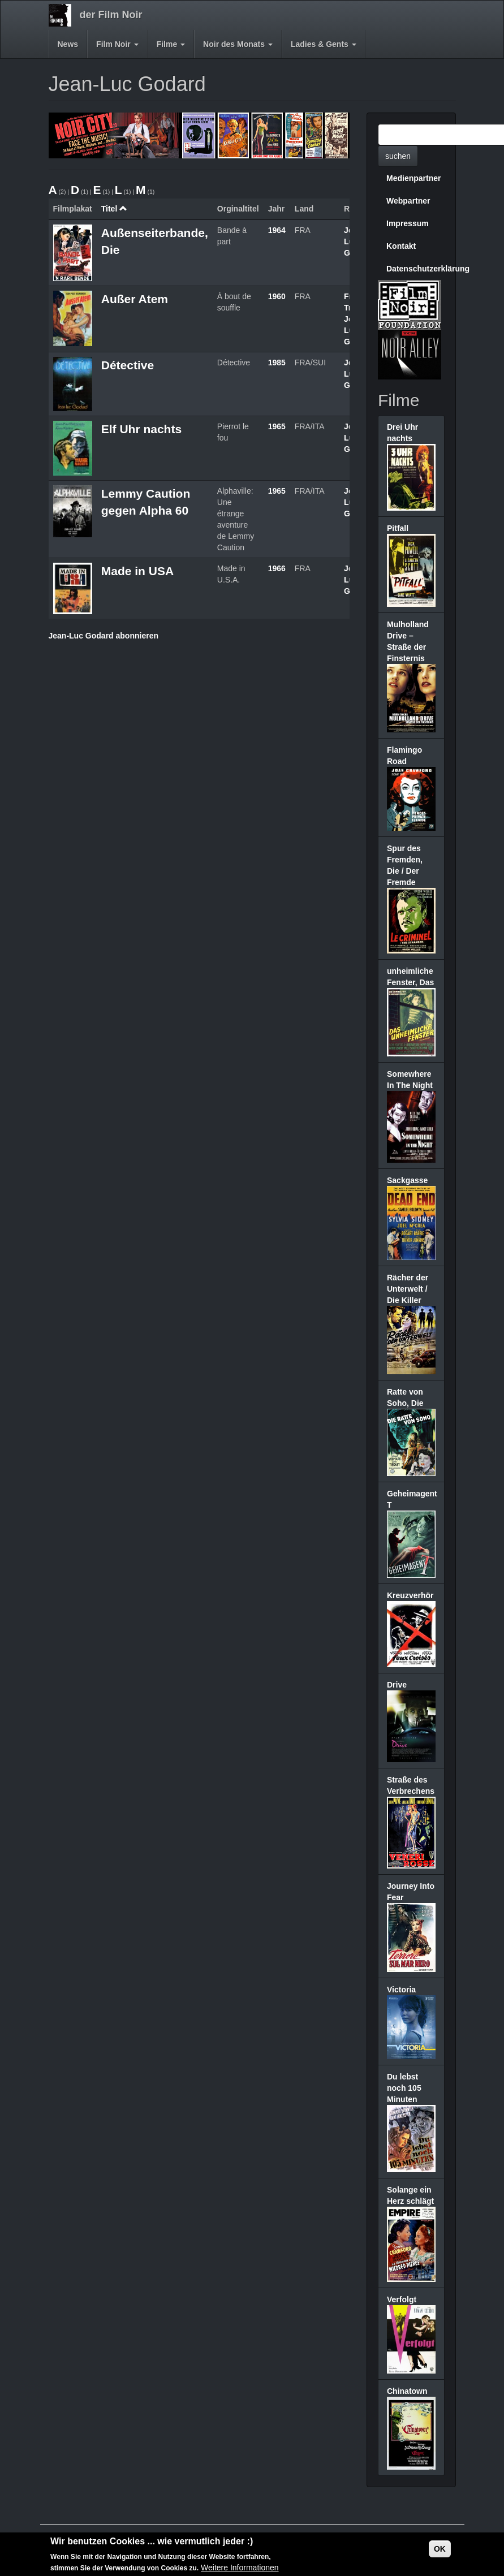 This screenshot has width=504, height=2576. Describe the element at coordinates (440, 2549) in the screenshot. I see `OK` at that location.